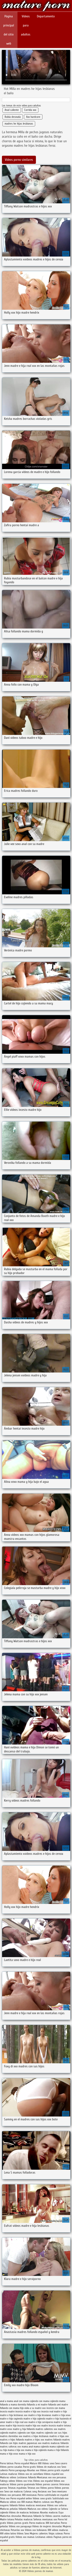 This screenshot has height=2576, width=72. Describe the element at coordinates (8, 2477) in the screenshot. I see `Maduras videos` at that location.